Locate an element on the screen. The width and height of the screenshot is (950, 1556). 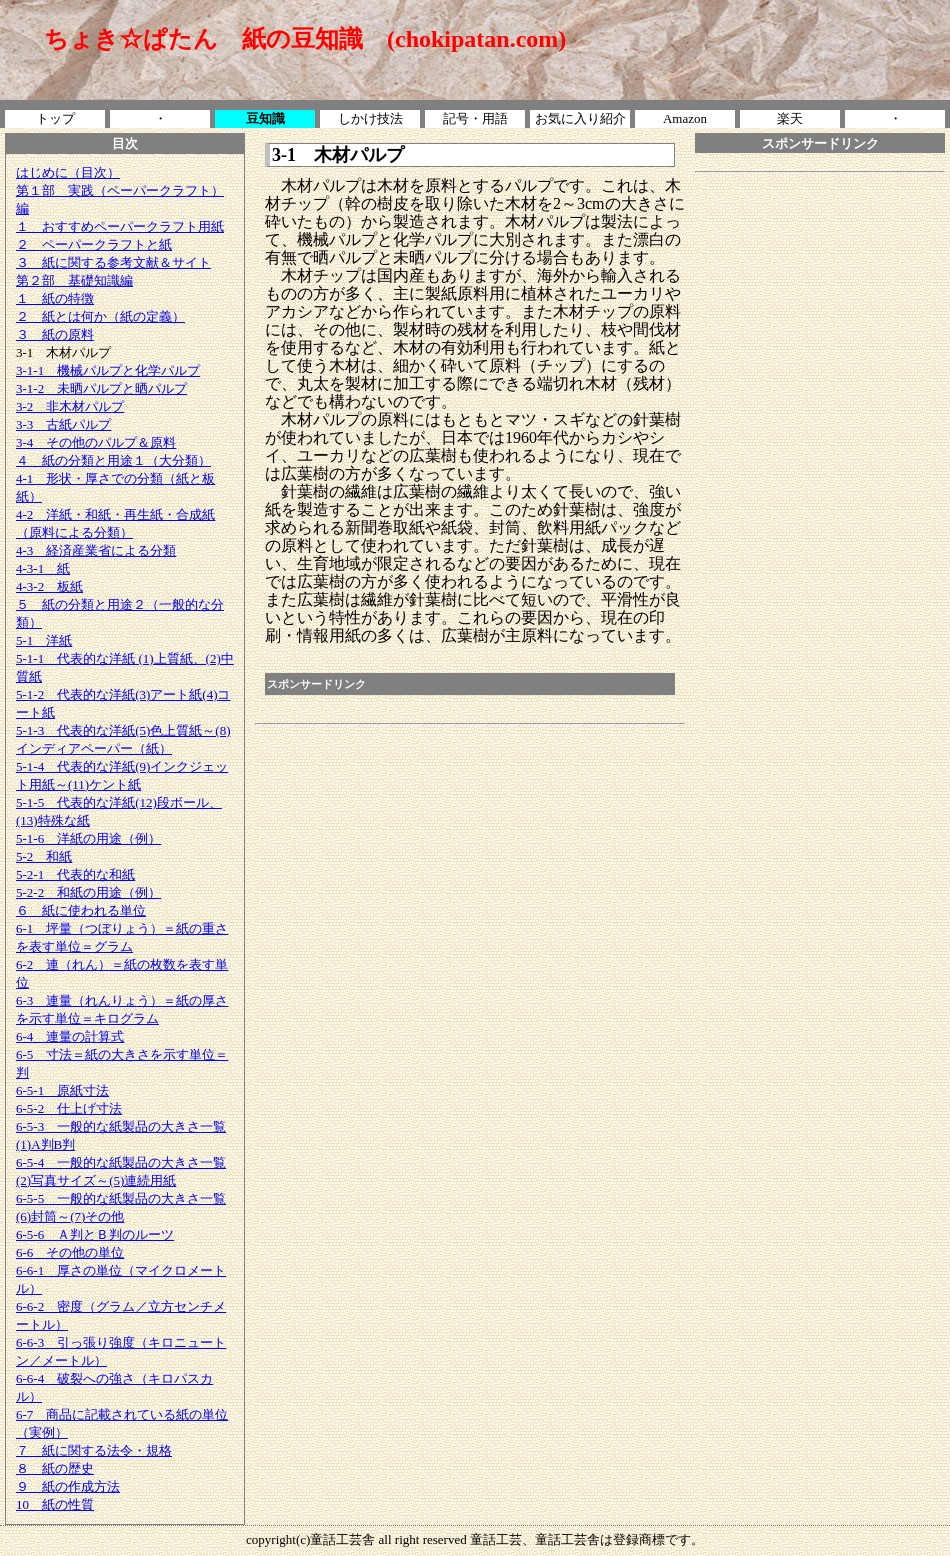
９ 紙の作成方法 is located at coordinates (68, 1486).